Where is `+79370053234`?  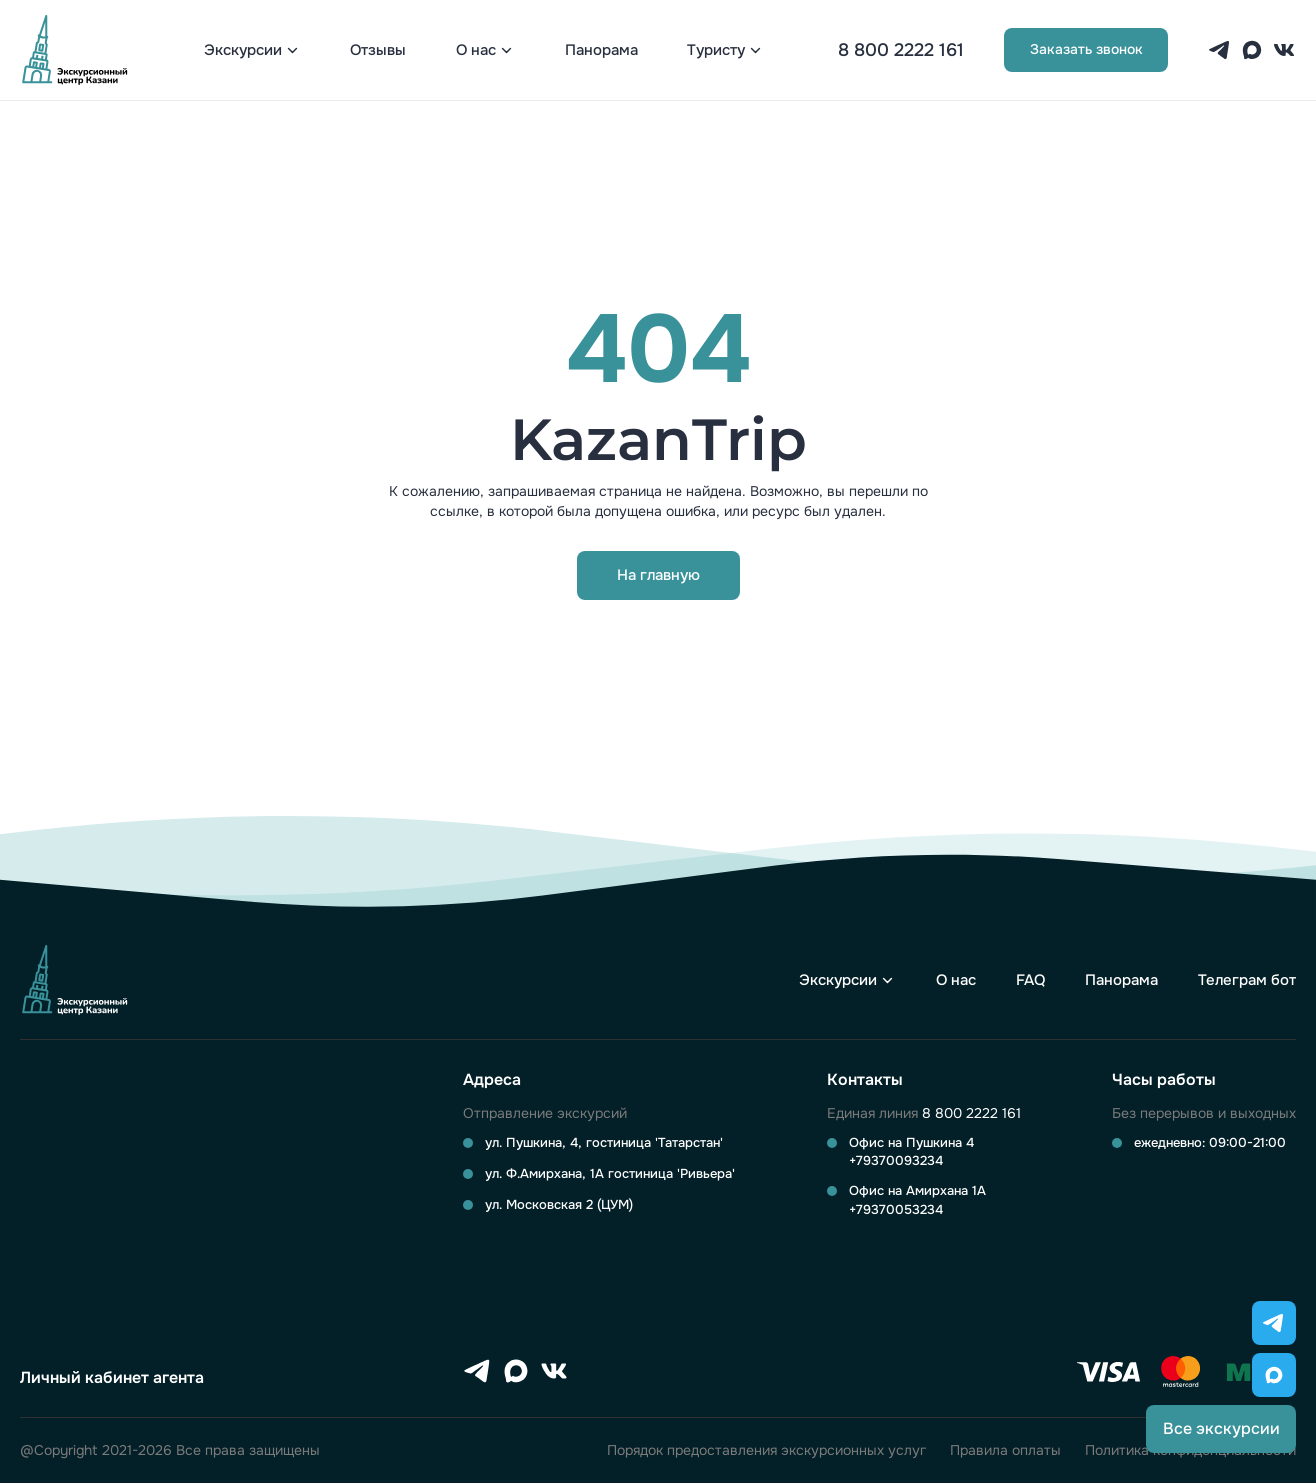
+79370053234 is located at coordinates (896, 1209).